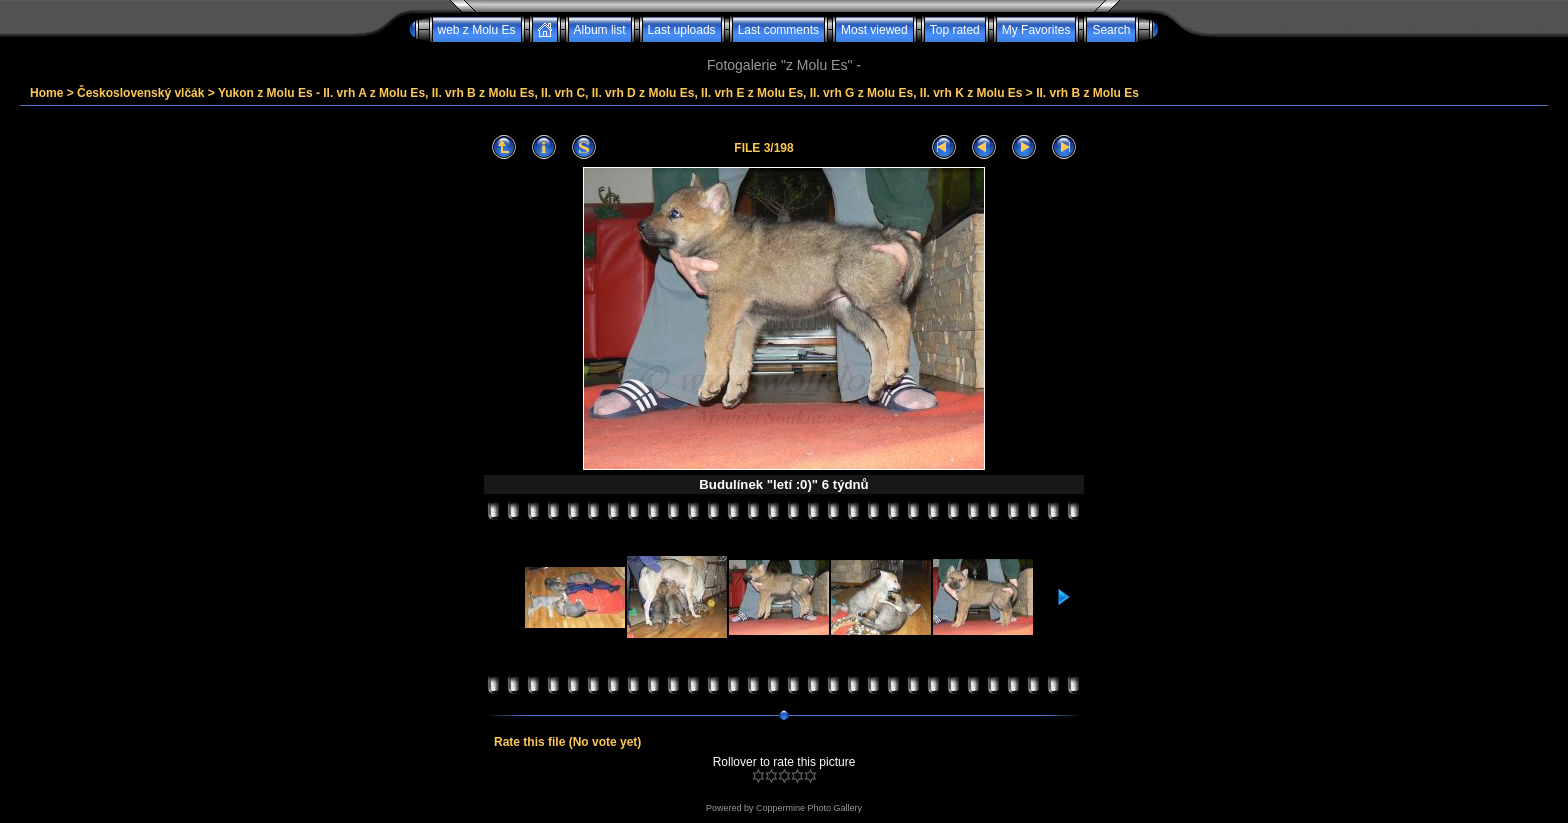 The image size is (1568, 823). Describe the element at coordinates (778, 30) in the screenshot. I see `Last comments` at that location.